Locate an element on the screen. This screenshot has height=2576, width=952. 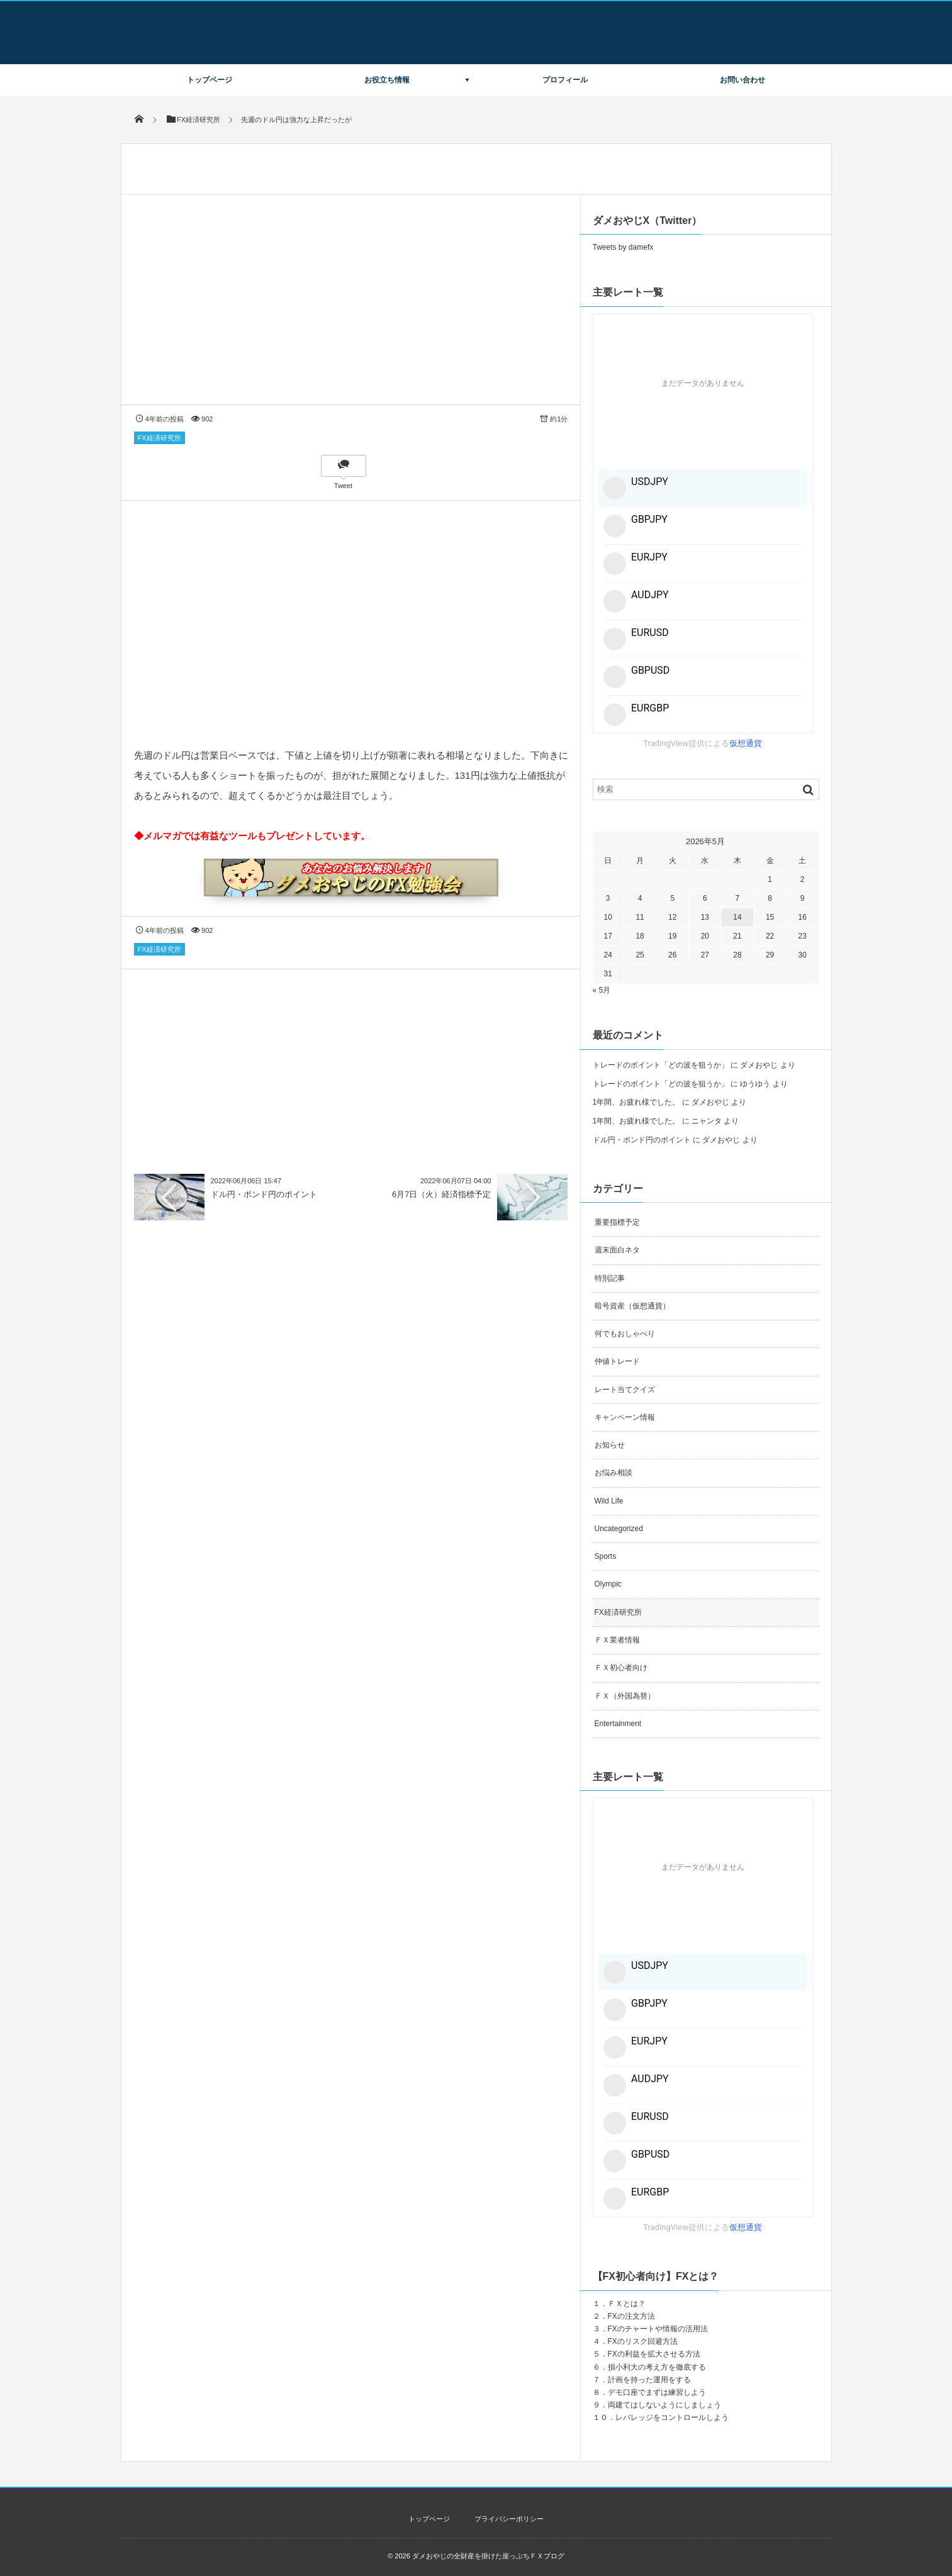
Uncategorized is located at coordinates (619, 1528).